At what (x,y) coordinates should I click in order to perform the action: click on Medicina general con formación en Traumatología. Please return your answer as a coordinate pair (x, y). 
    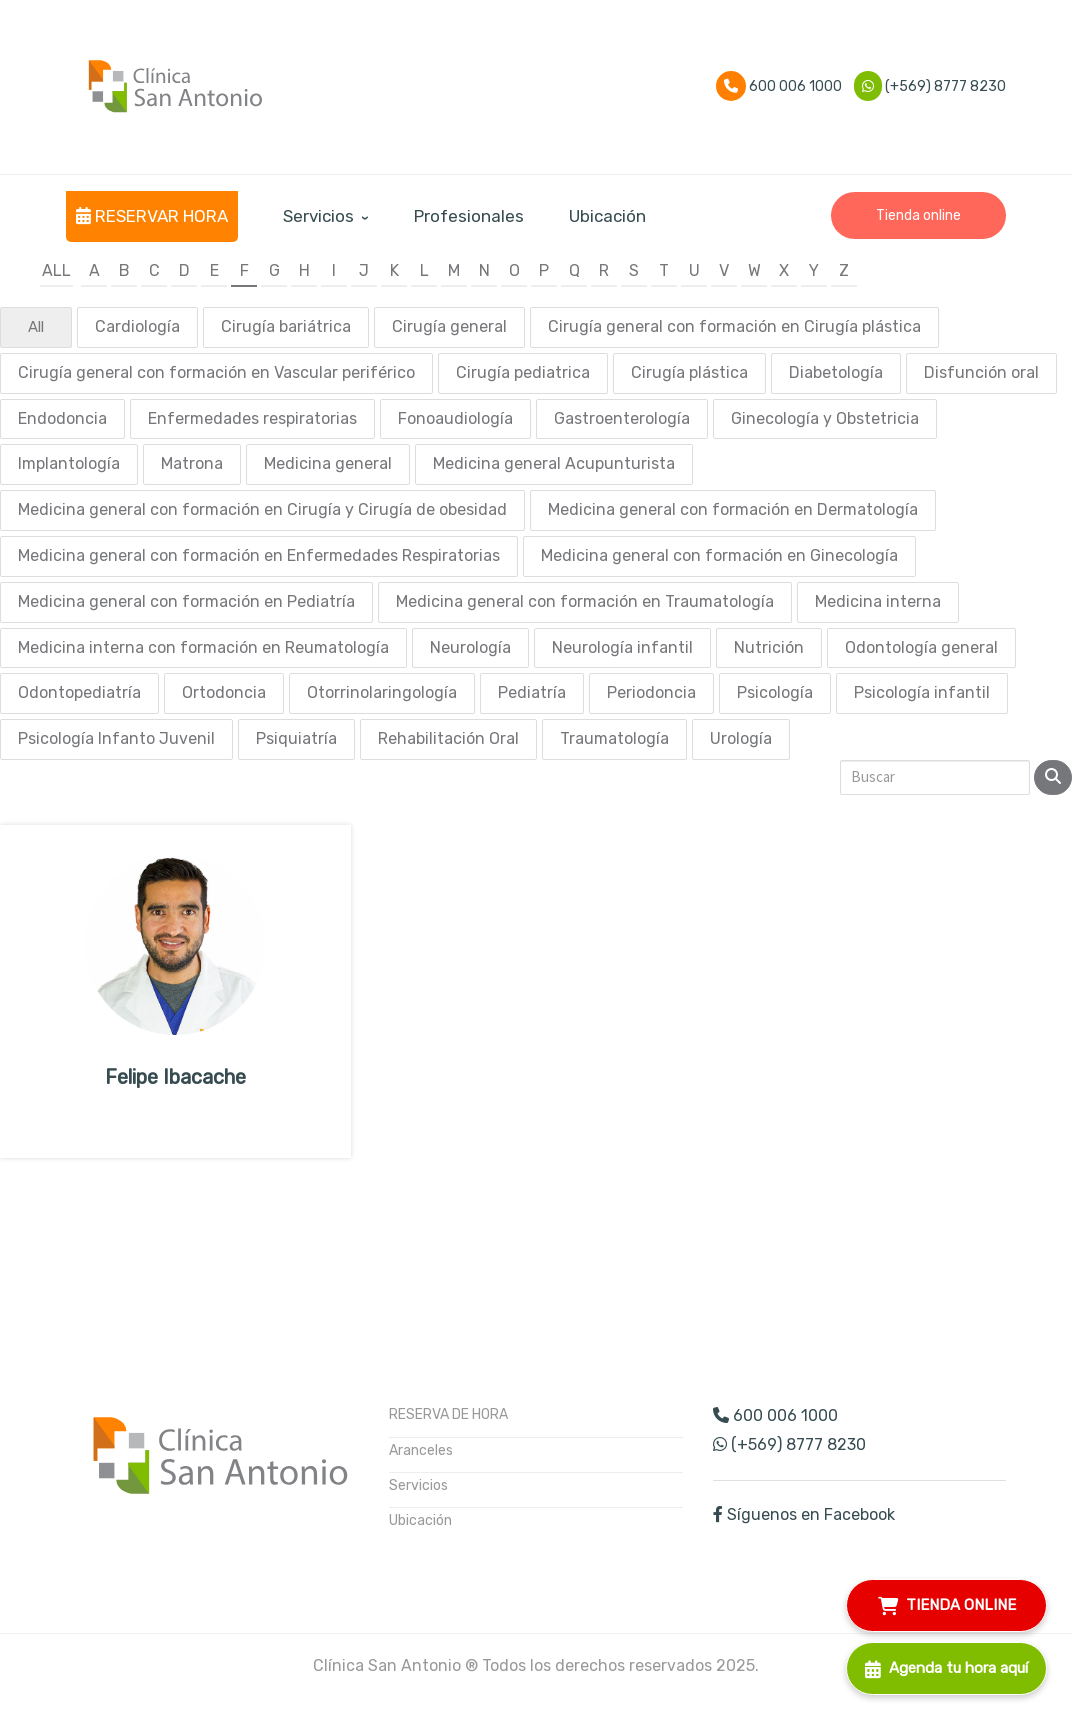
    Looking at the image, I should click on (585, 601).